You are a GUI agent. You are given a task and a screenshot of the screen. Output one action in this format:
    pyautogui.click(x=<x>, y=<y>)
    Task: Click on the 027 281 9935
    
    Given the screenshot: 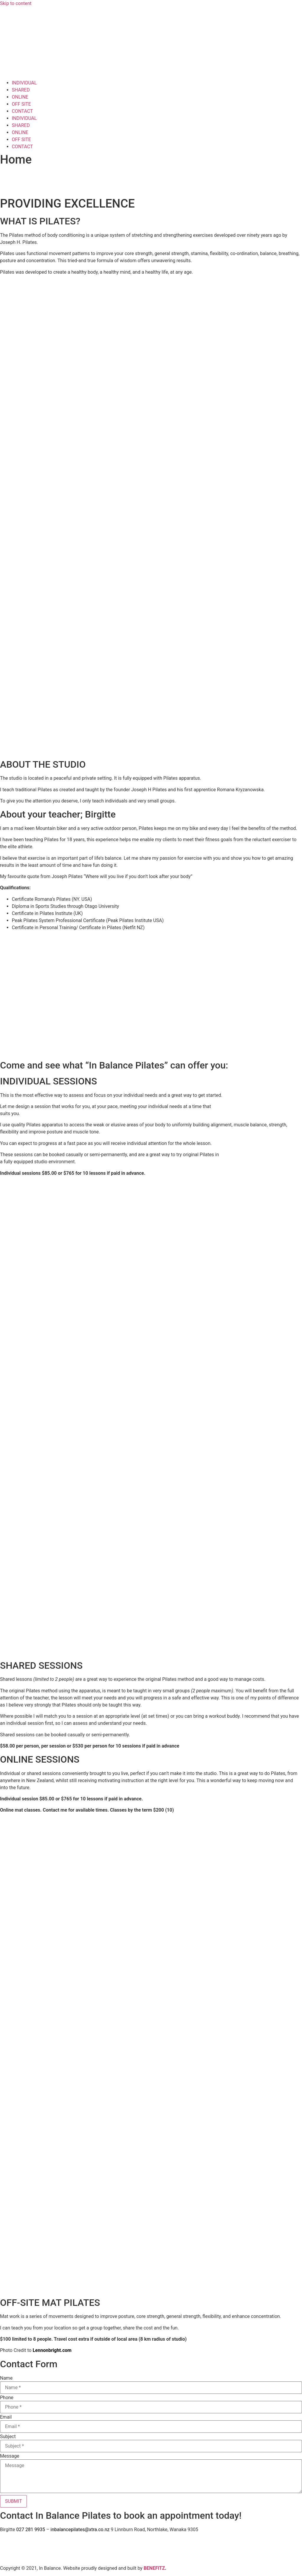 What is the action you would take?
    pyautogui.click(x=30, y=2529)
    